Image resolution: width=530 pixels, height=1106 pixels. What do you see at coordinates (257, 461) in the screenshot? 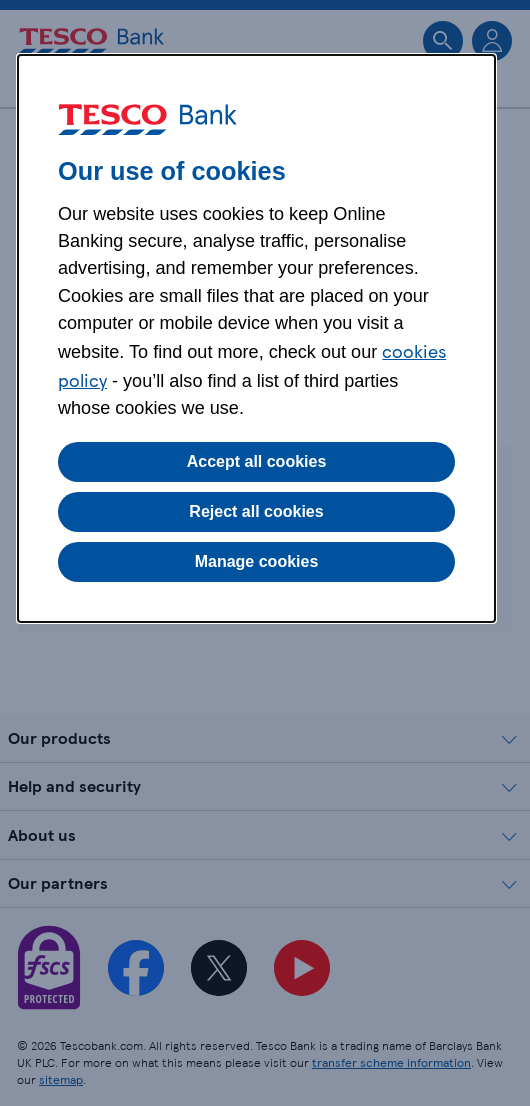
I see `Accept all cookies` at bounding box center [257, 461].